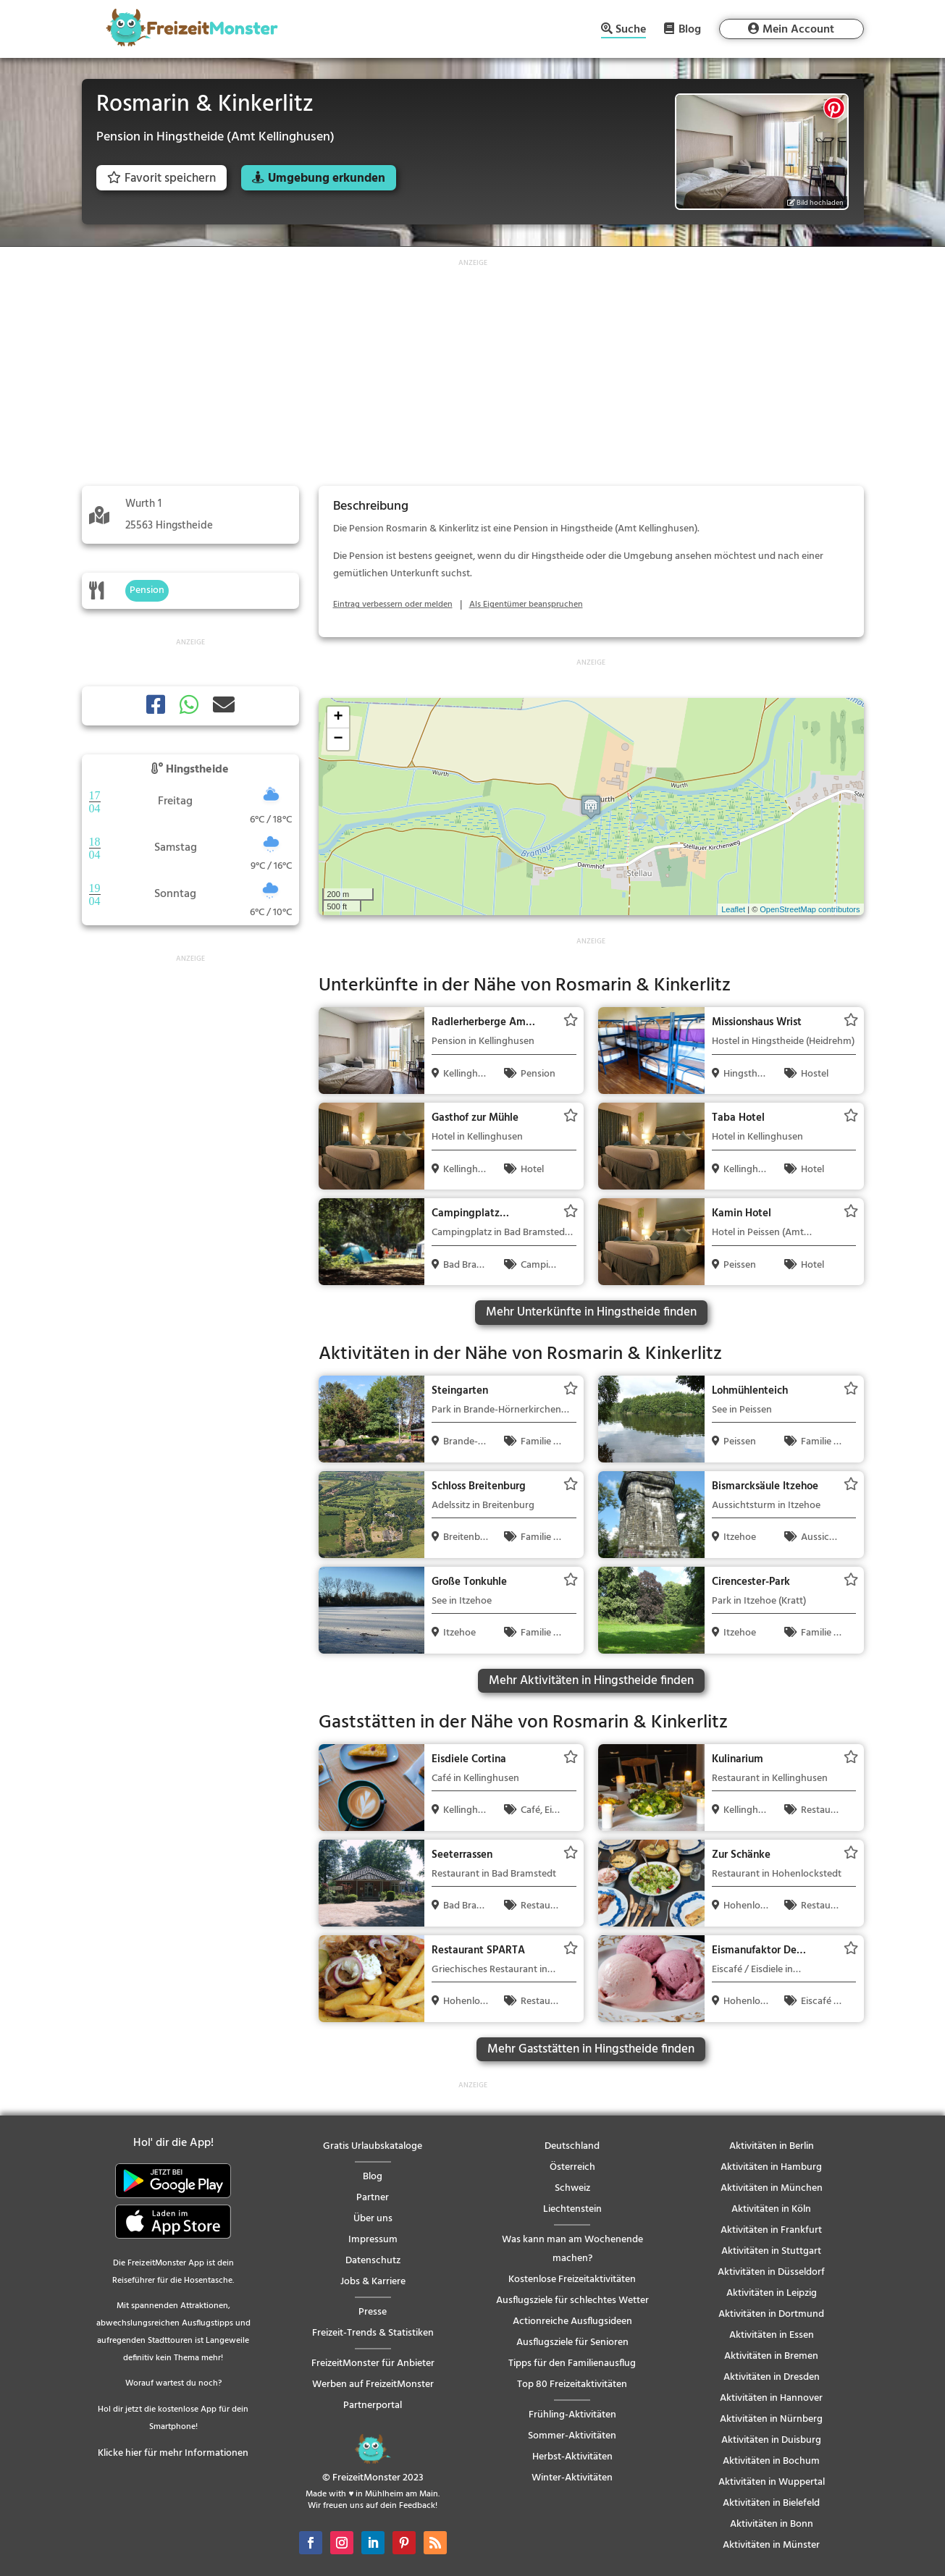 The width and height of the screenshot is (945, 2576). What do you see at coordinates (771, 2209) in the screenshot?
I see `Aktivitäten in Köln` at bounding box center [771, 2209].